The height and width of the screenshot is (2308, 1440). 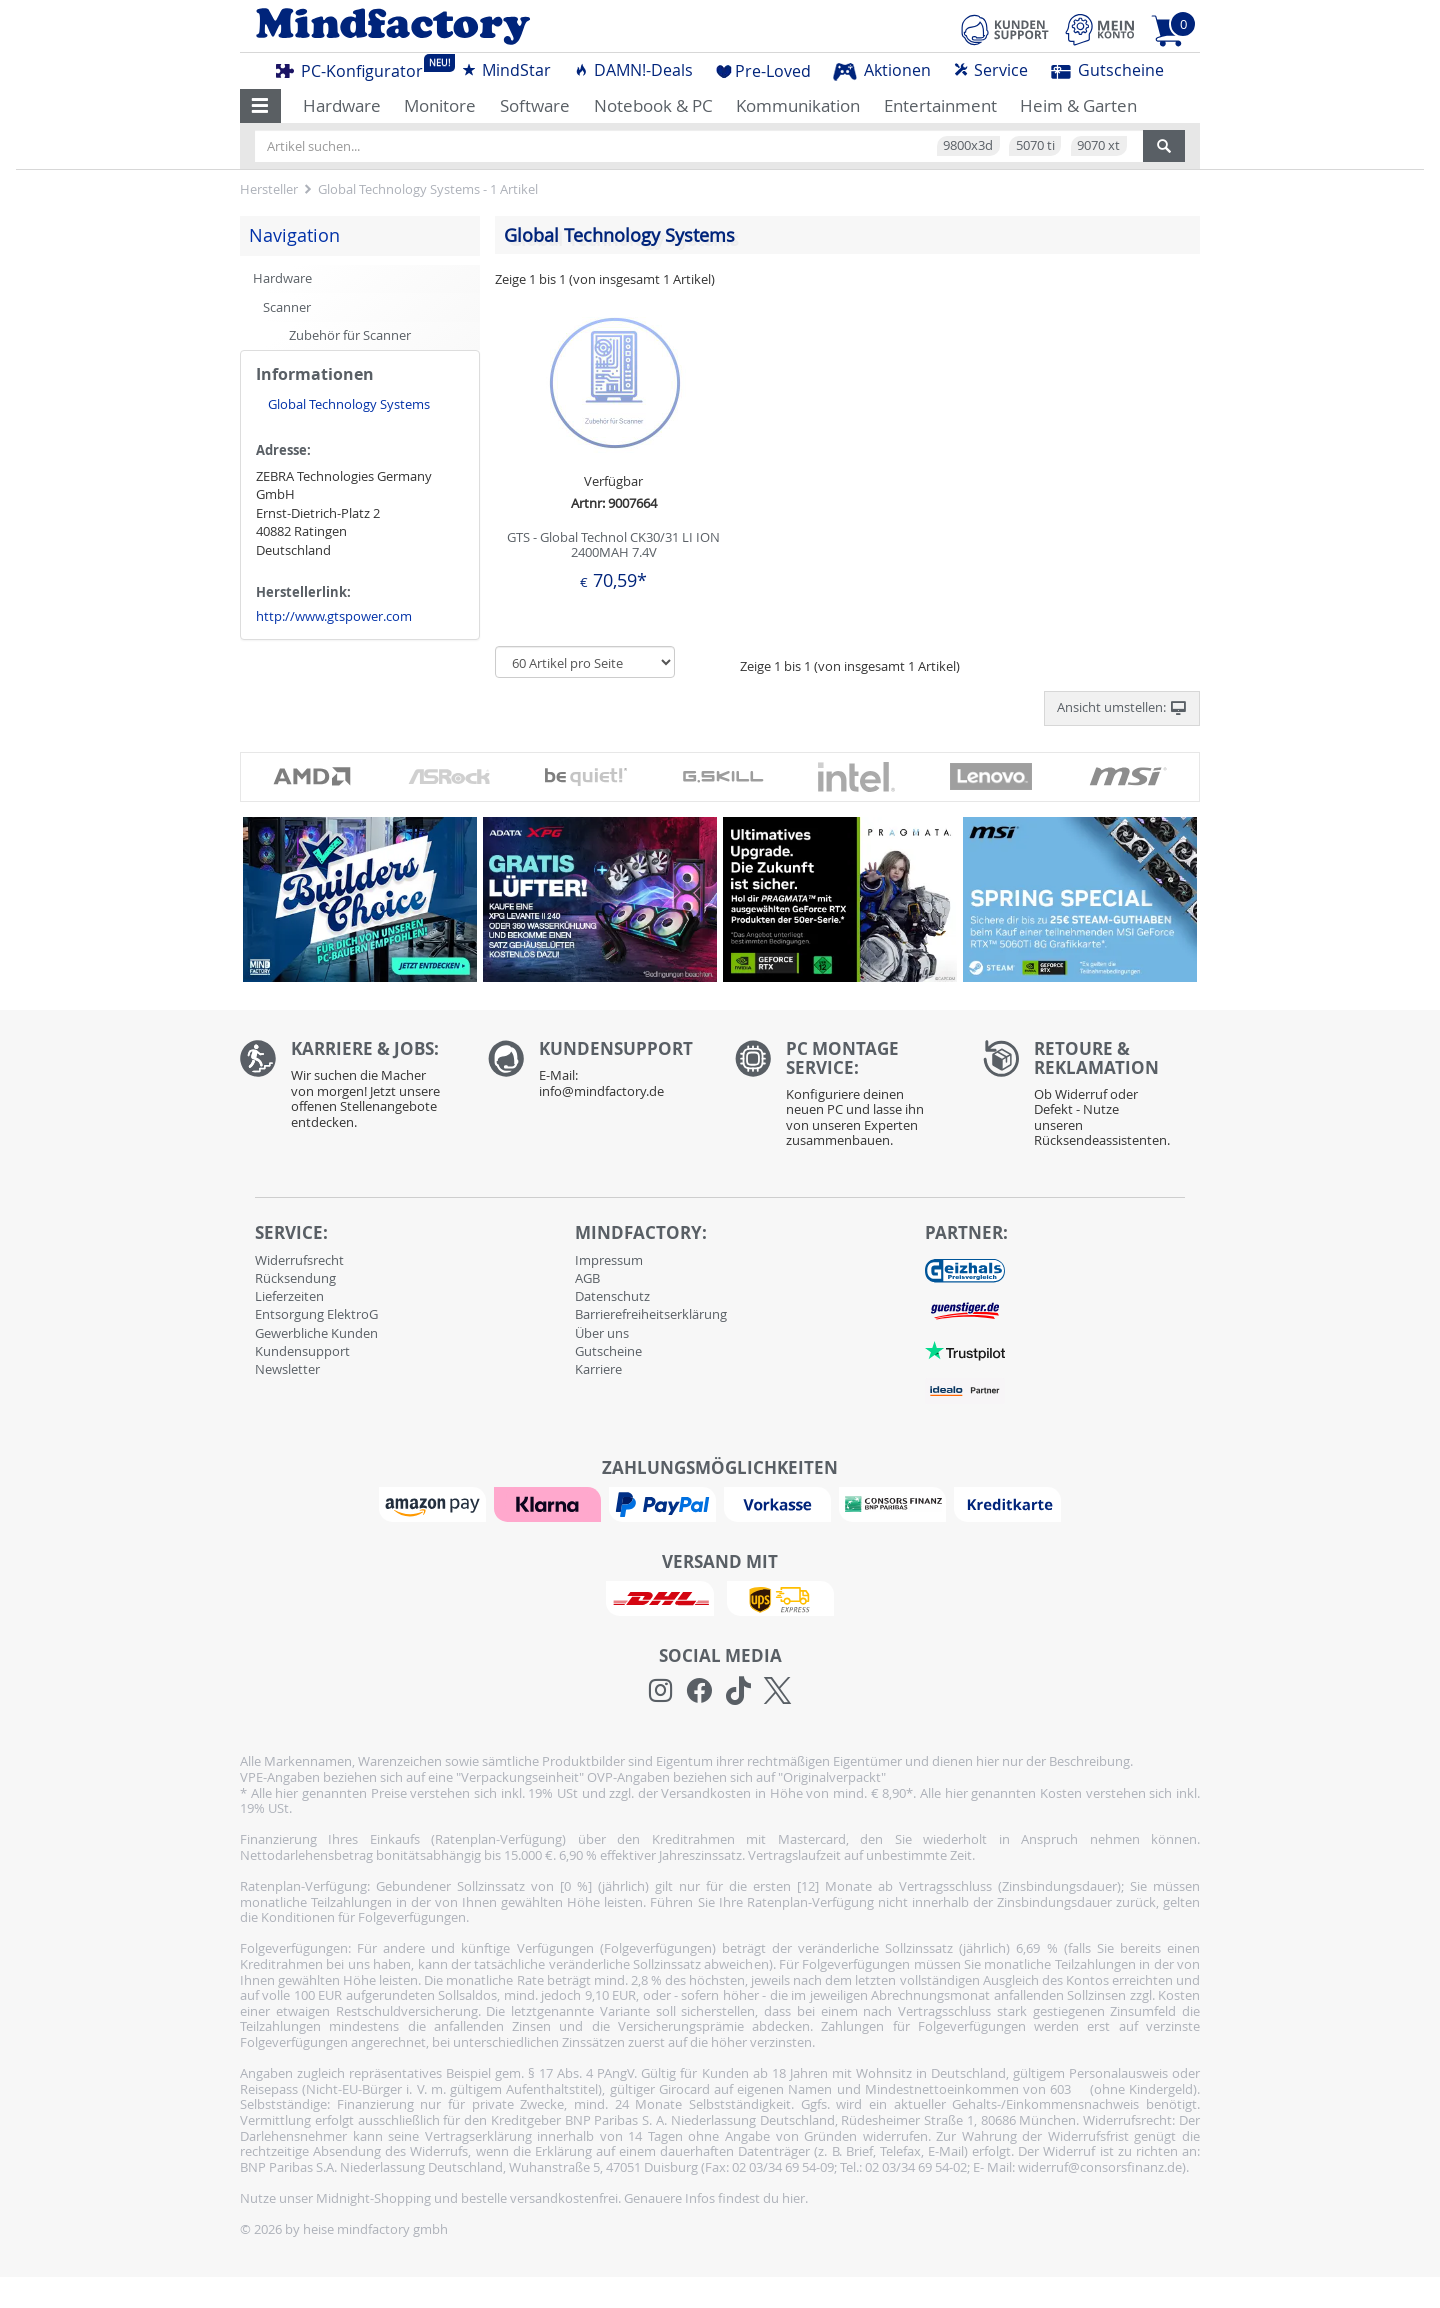 What do you see at coordinates (699, 146) in the screenshot?
I see `[Artikel suchen...]` at bounding box center [699, 146].